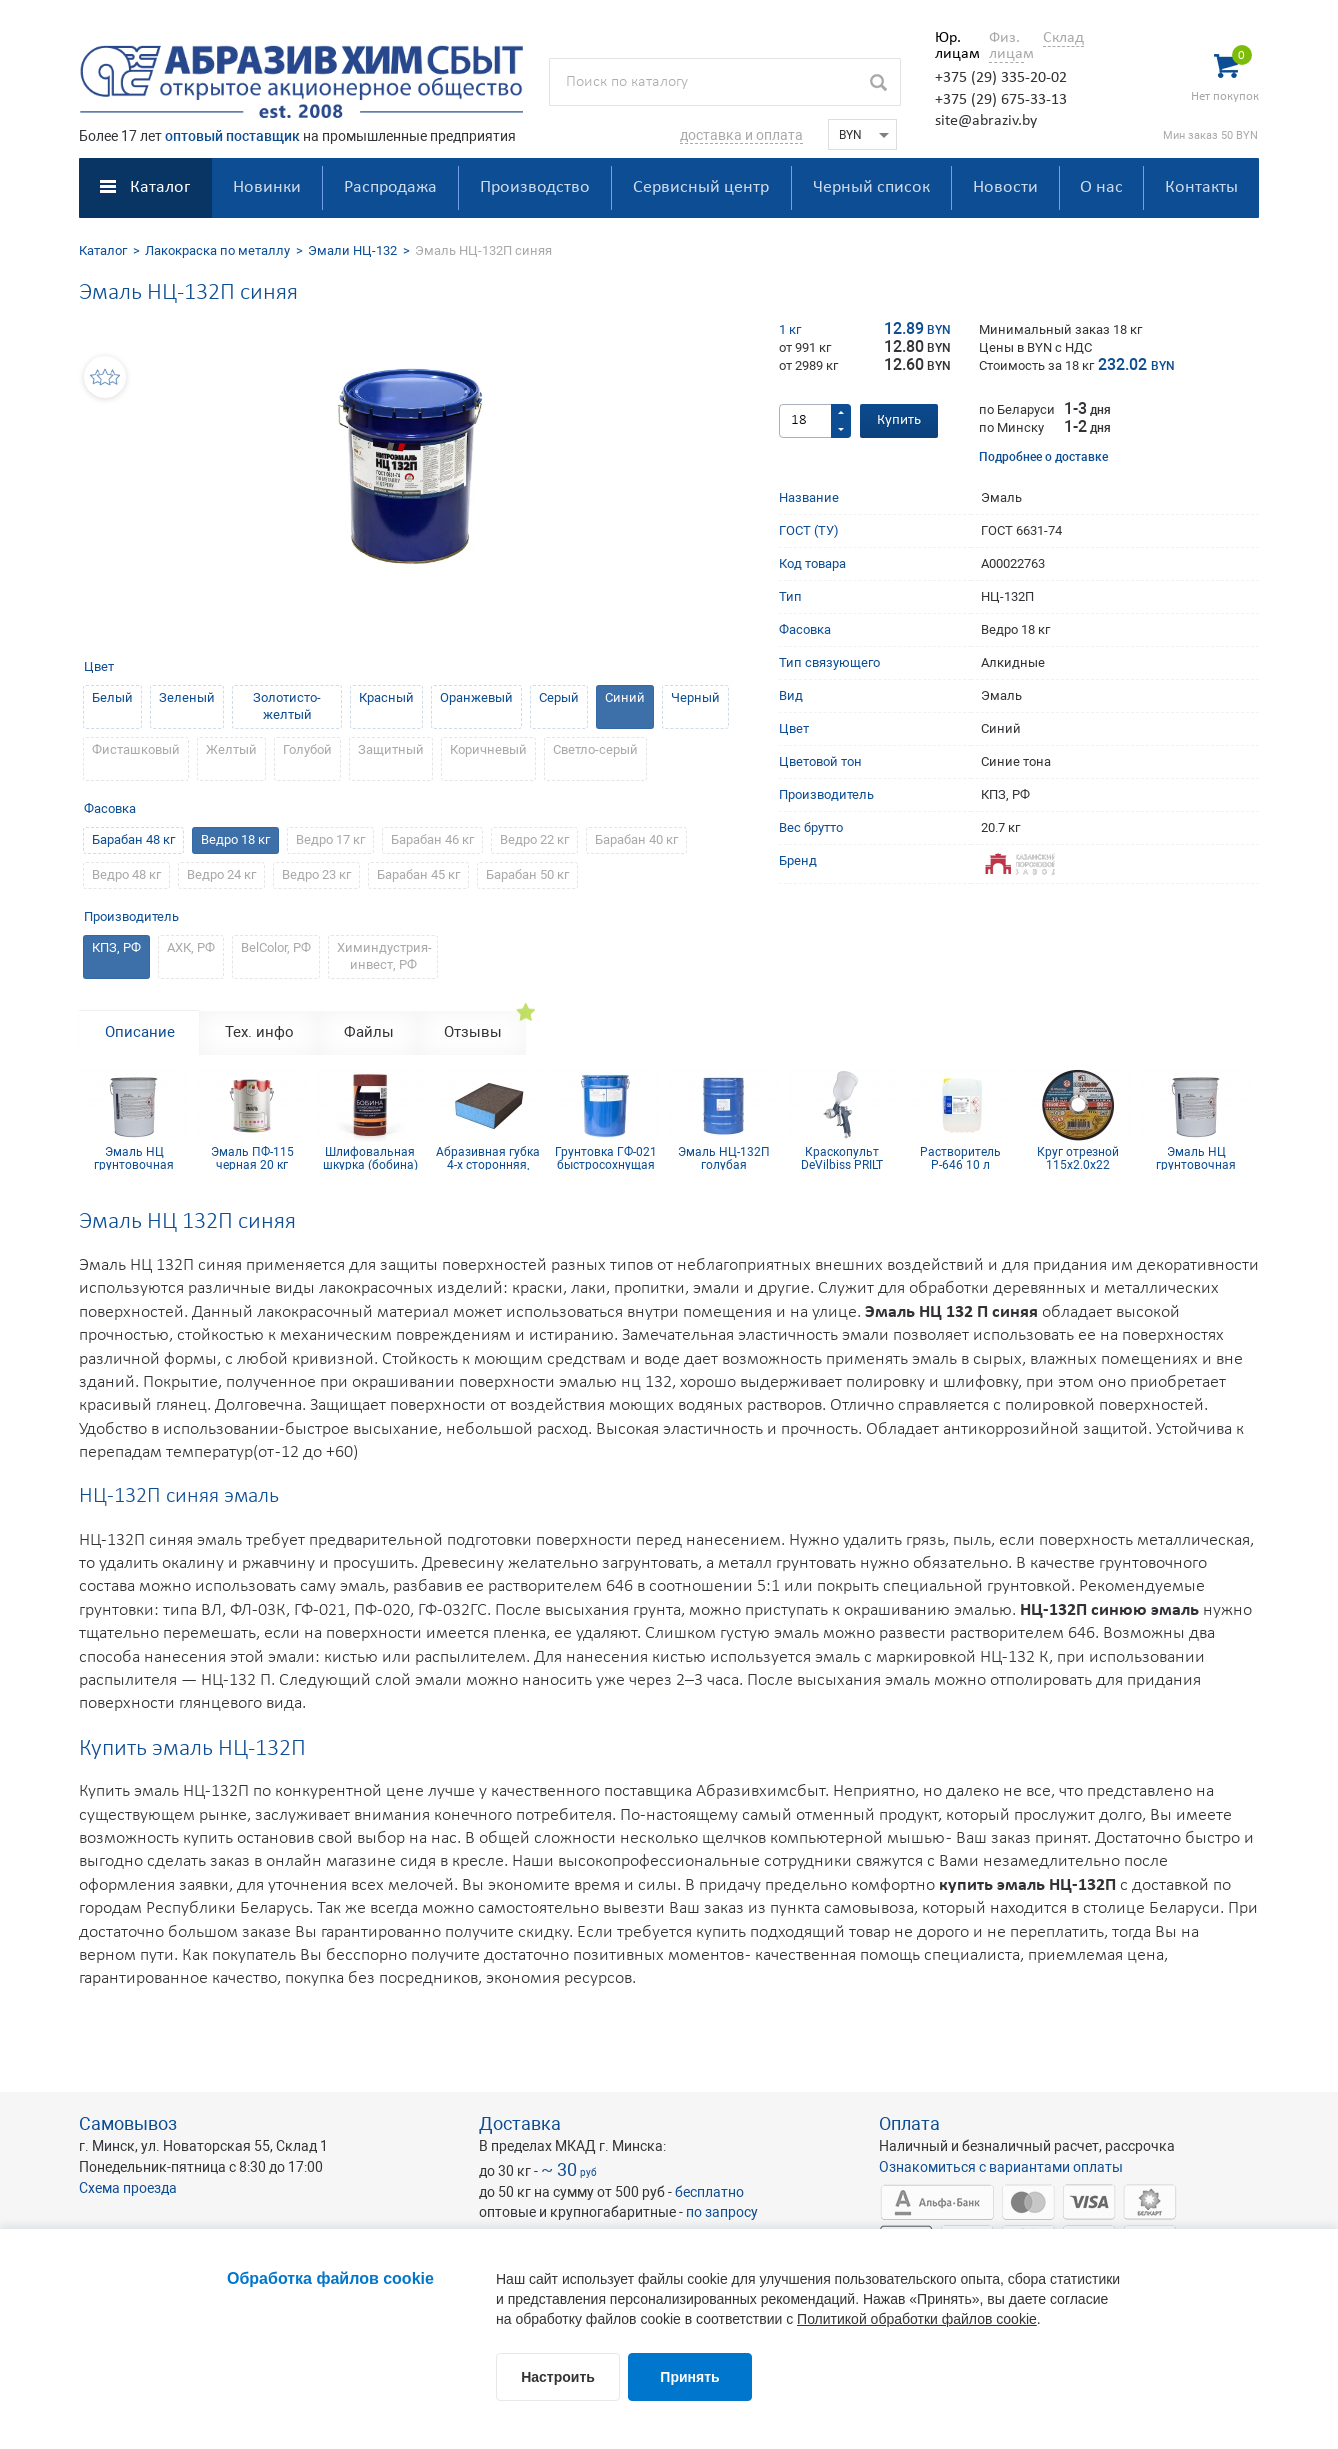 The height and width of the screenshot is (2449, 1338). Describe the element at coordinates (917, 2319) in the screenshot. I see `Политикой обработки файлов cookie` at that location.